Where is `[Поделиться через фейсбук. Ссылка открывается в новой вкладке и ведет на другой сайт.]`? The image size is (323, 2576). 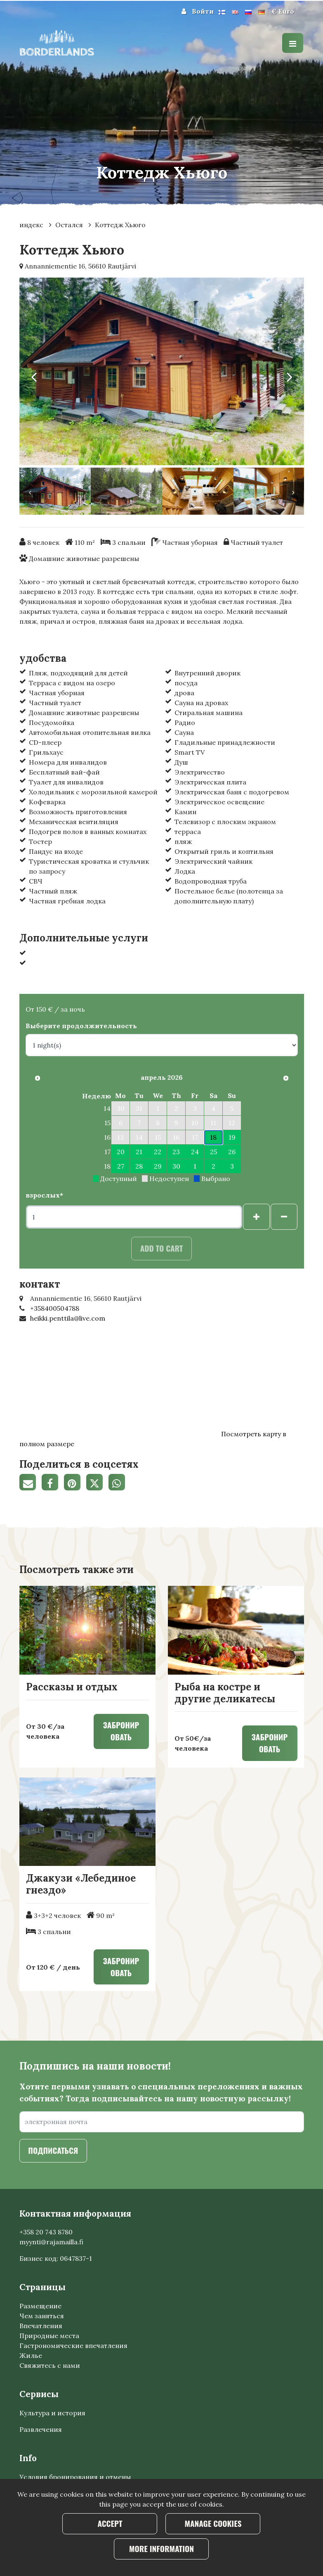 [Поделиться через фейсбук. Ссылка открывается в новой вкладке и ведет на другой сайт.] is located at coordinates (53, 1483).